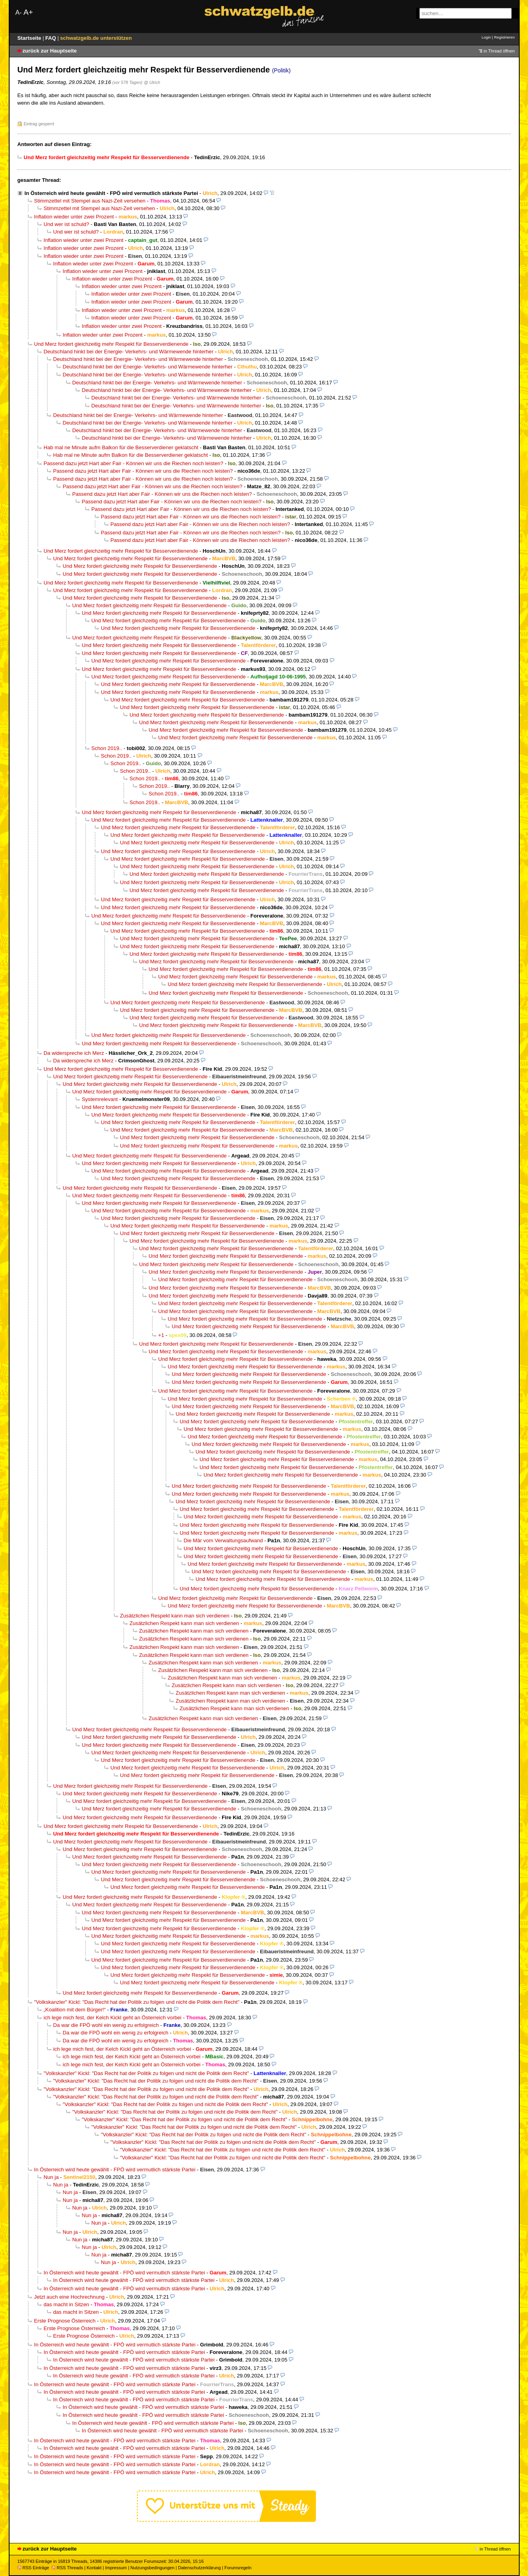  Describe the element at coordinates (94, 2567) in the screenshot. I see `Kontakt` at that location.